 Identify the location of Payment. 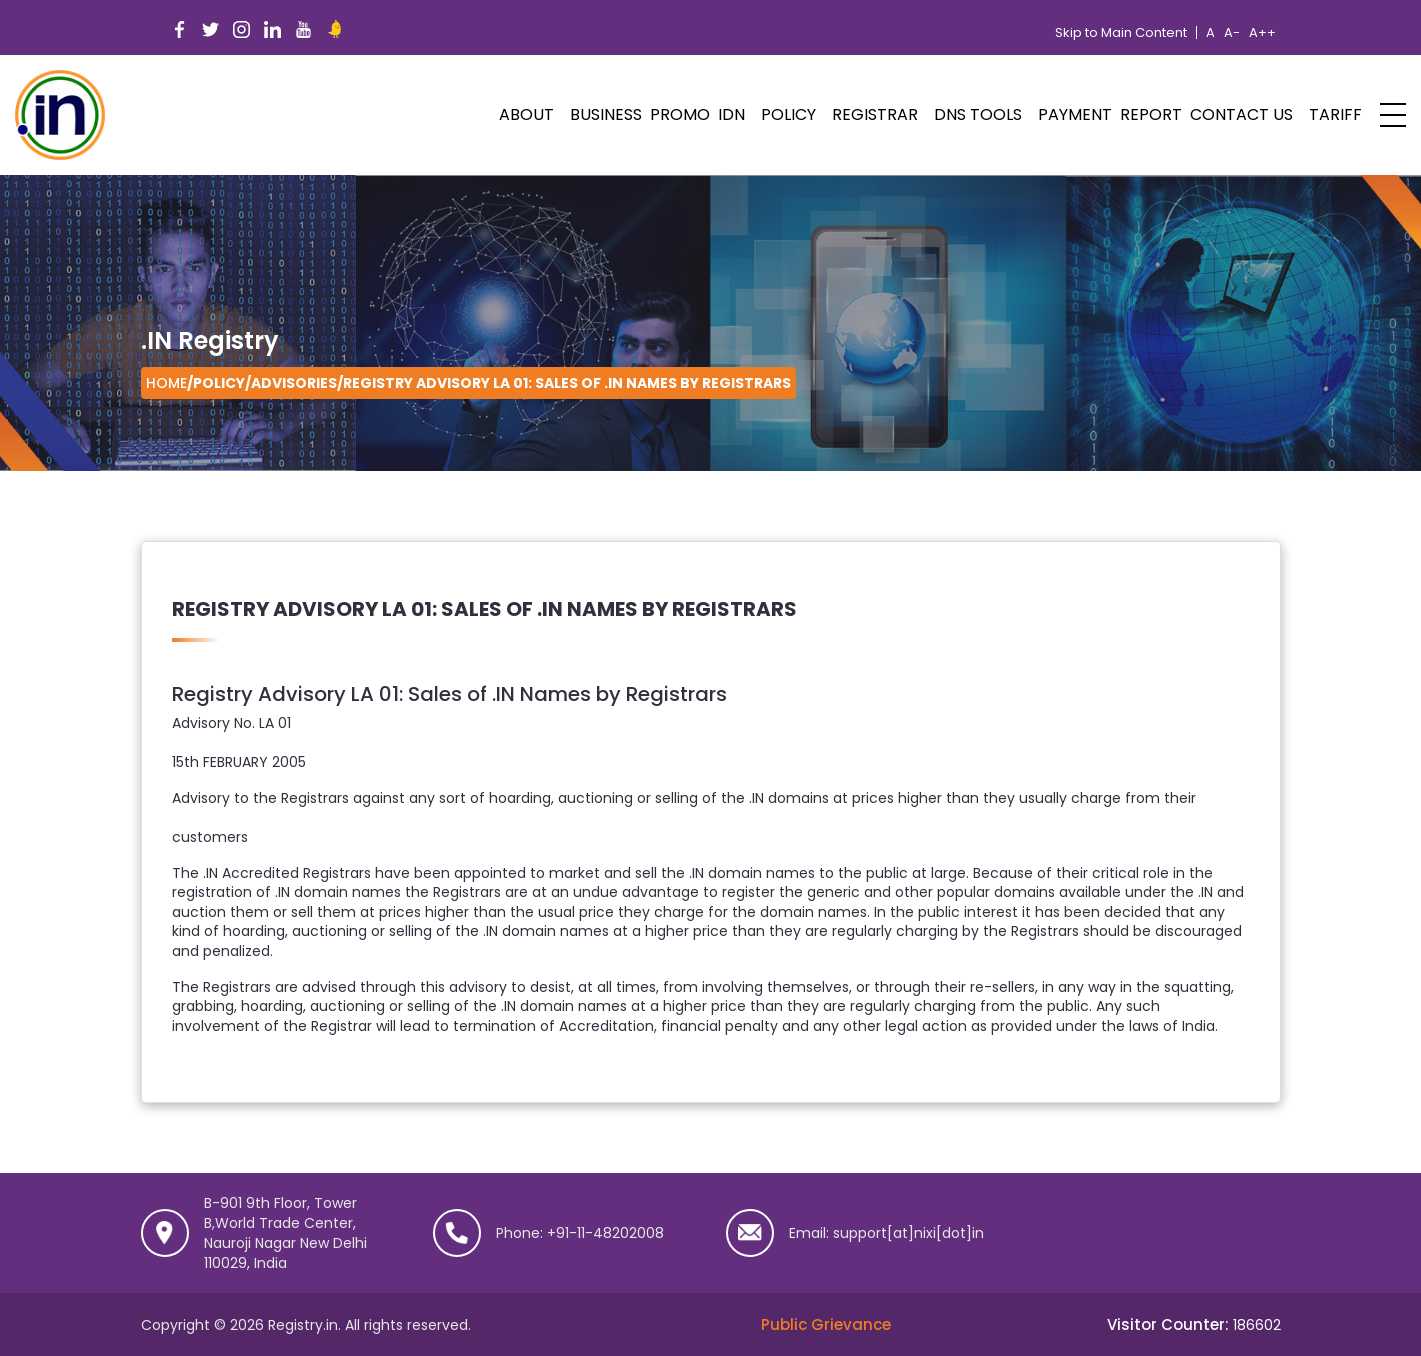
(1075, 114).